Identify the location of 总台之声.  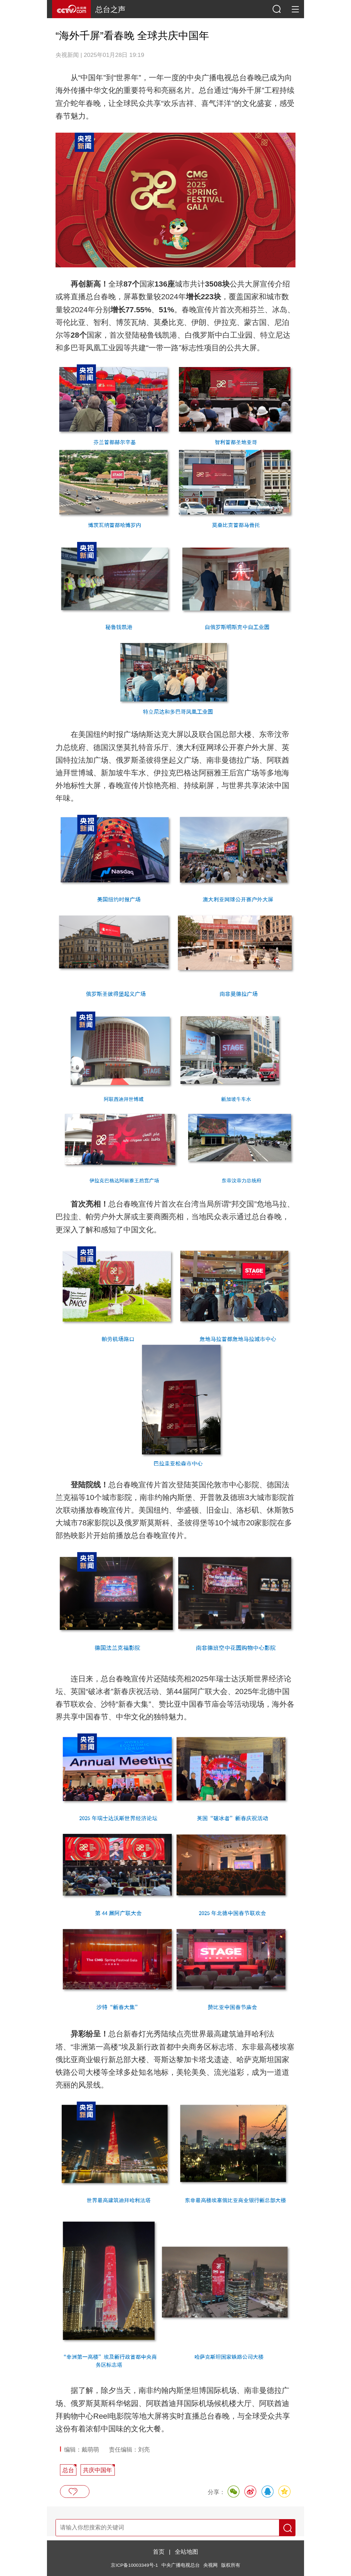
(110, 9).